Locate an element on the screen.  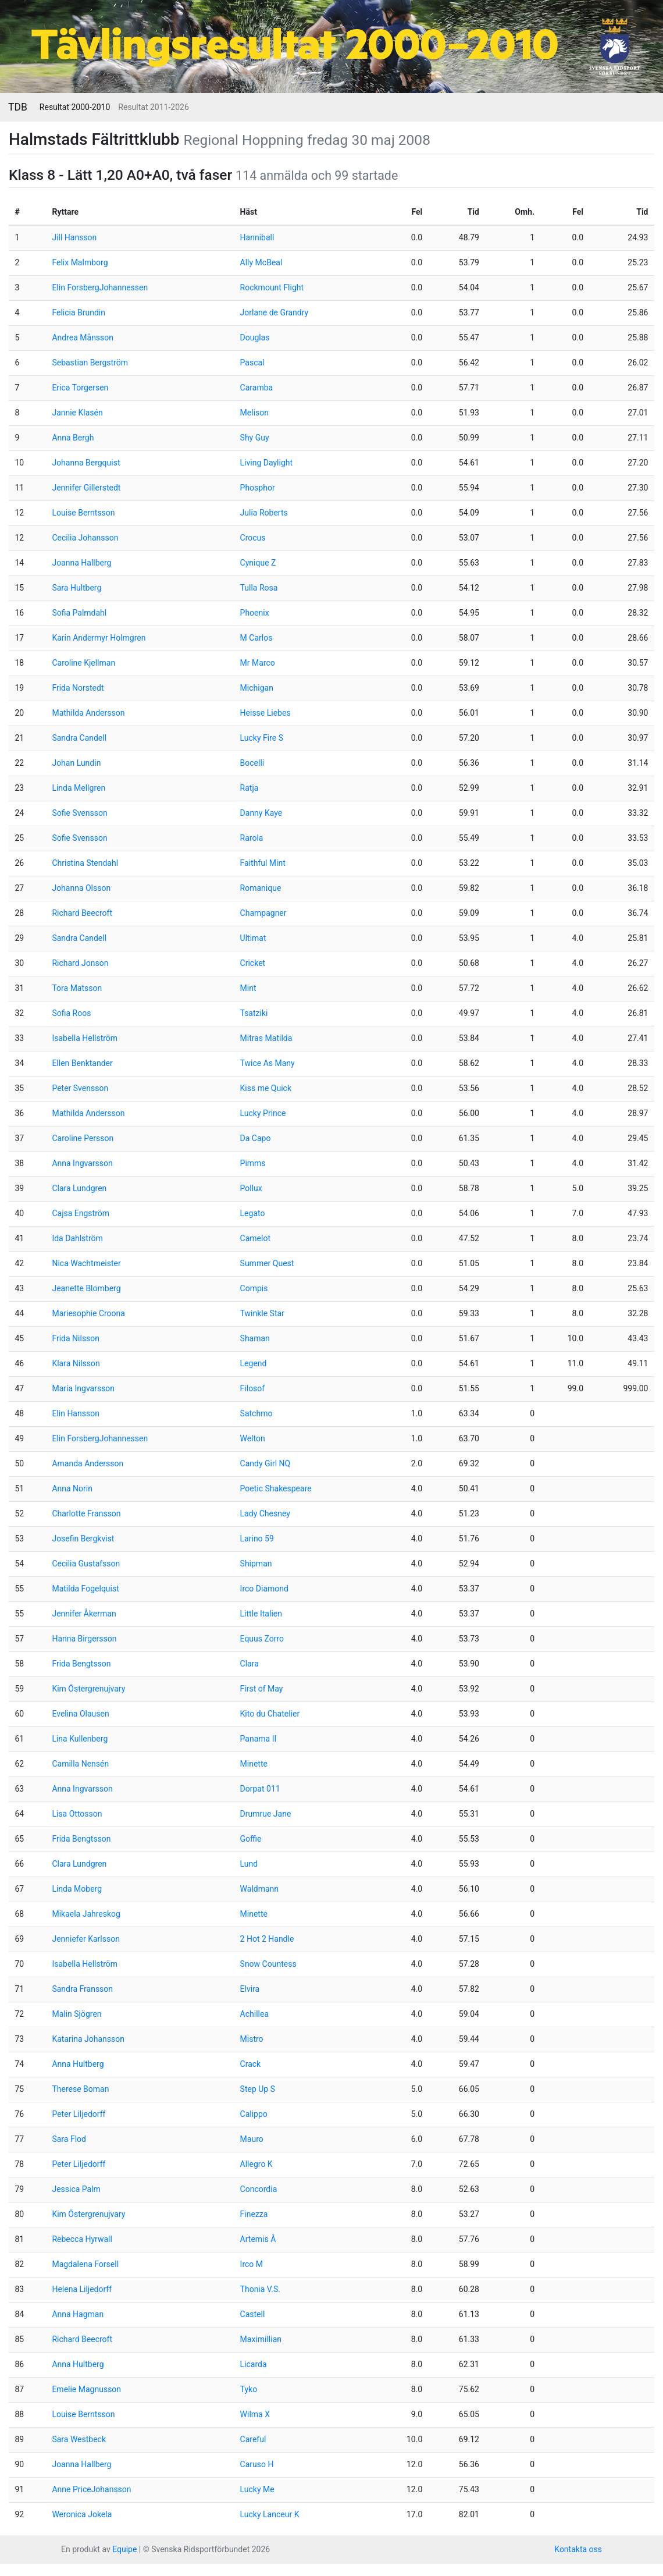
Clara is located at coordinates (249, 1663).